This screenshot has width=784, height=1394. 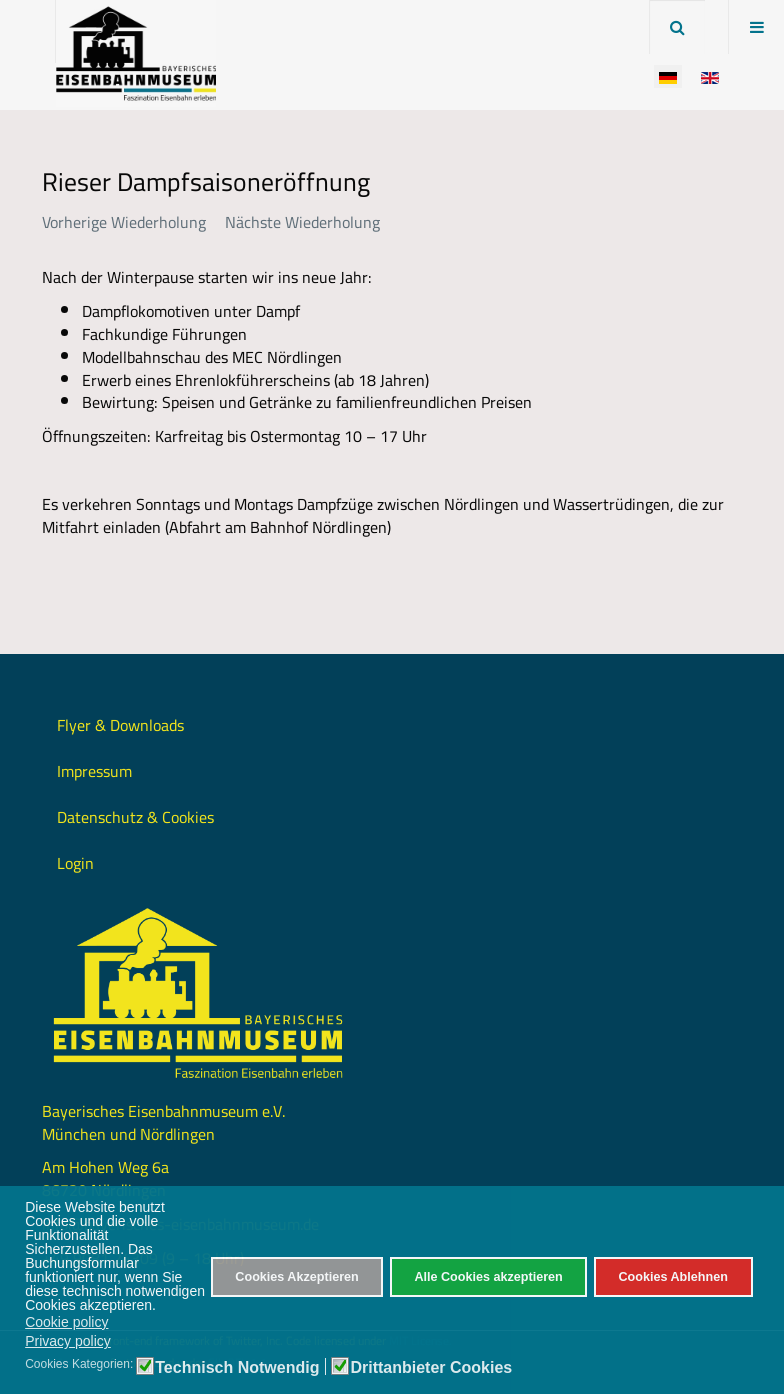 I want to click on Drittanbieter Cookies, so click(x=431, y=1368).